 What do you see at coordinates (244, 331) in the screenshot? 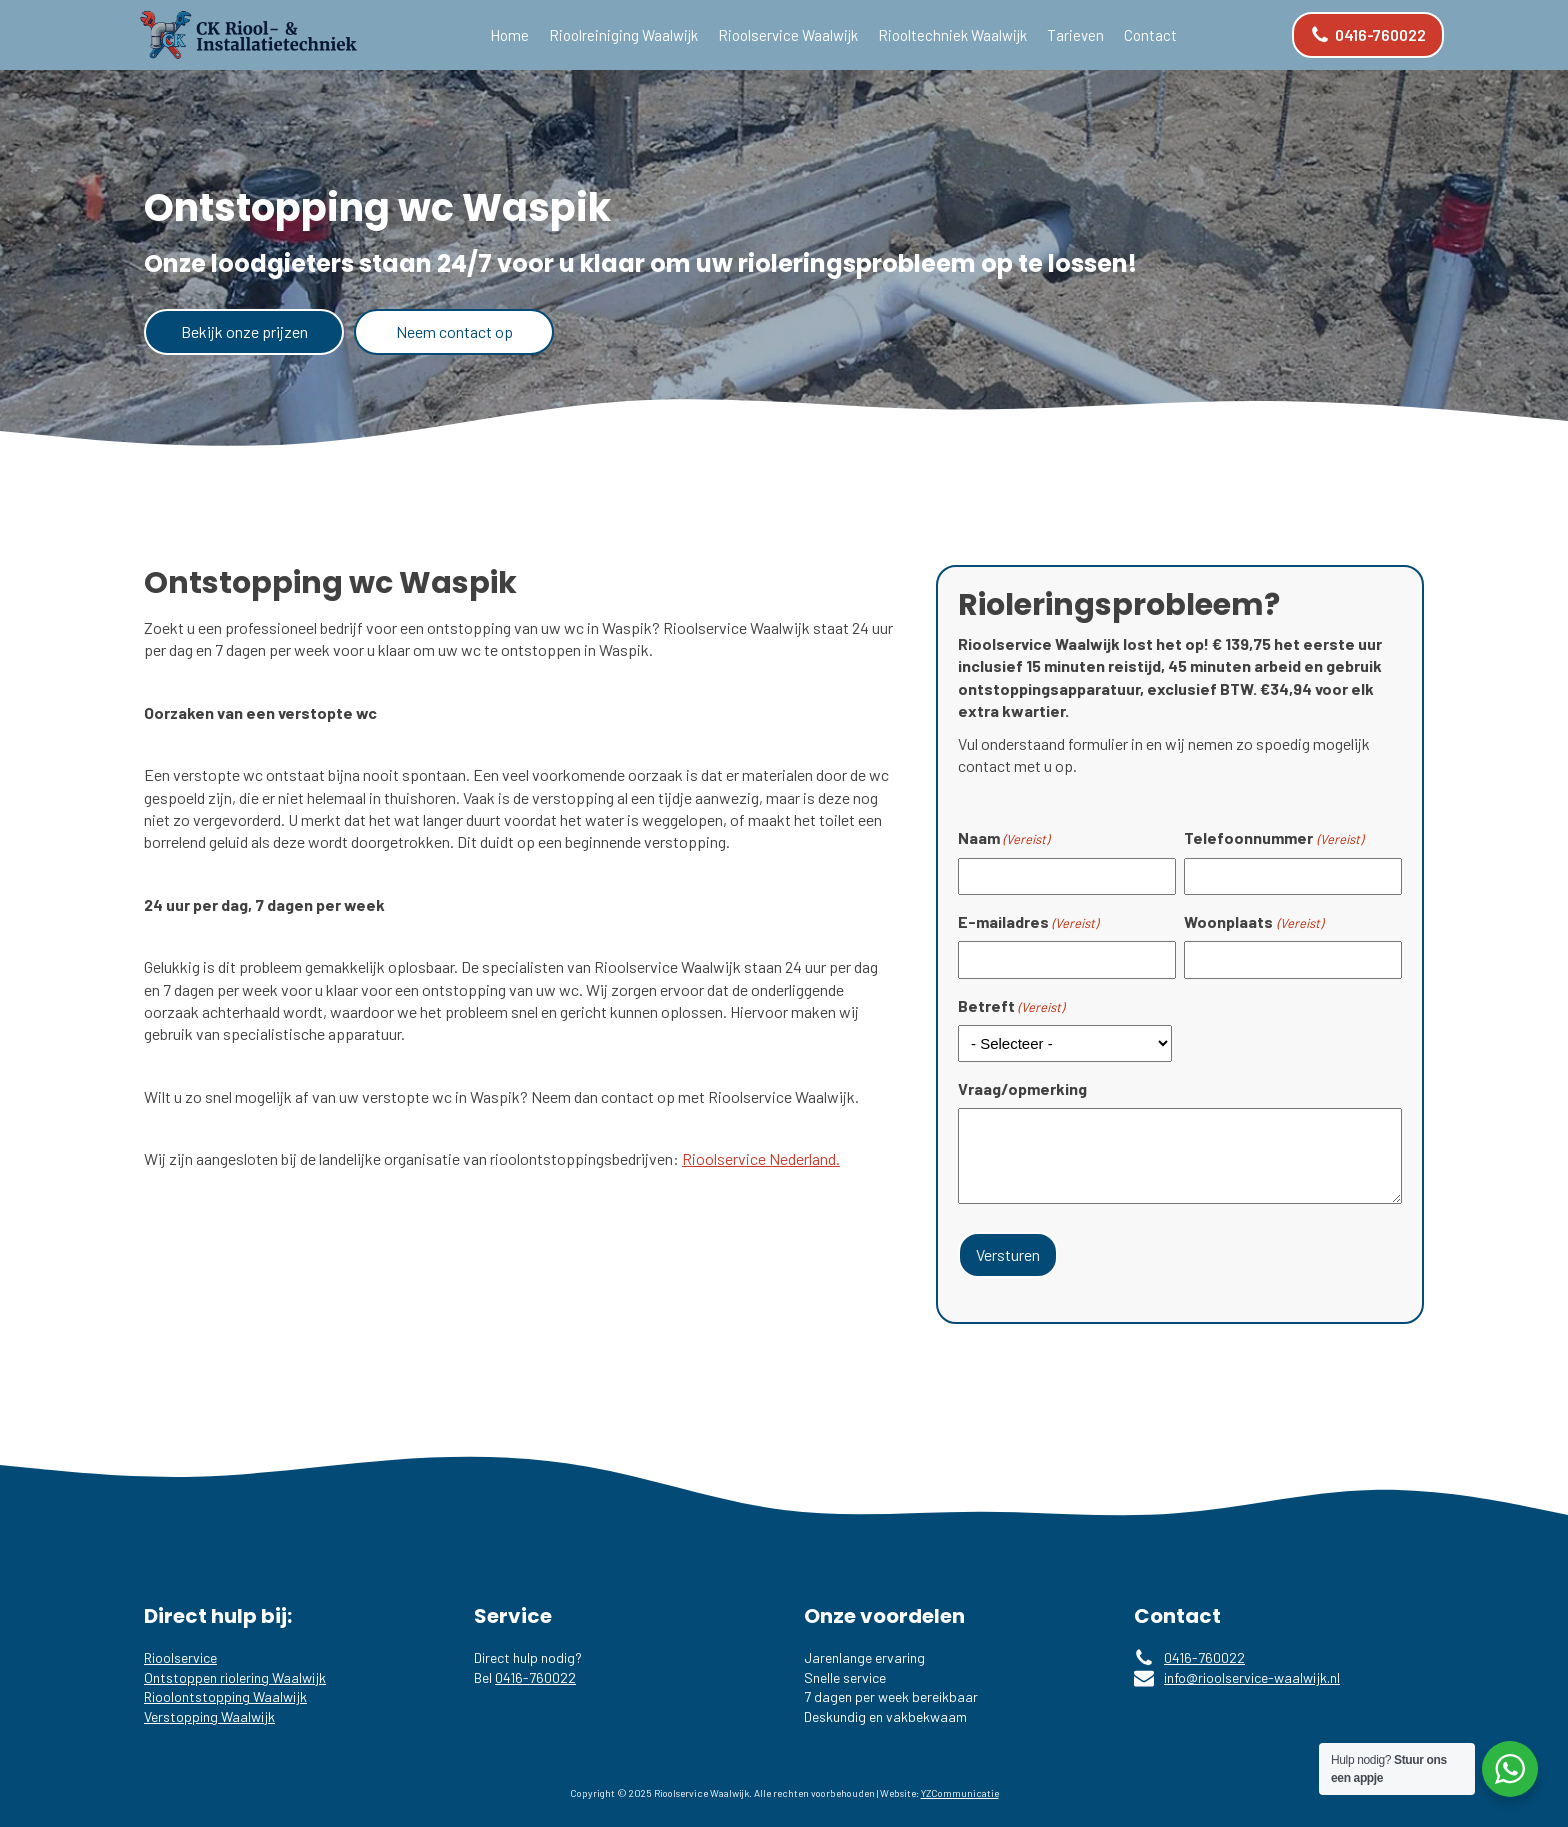
I see `Bekijk onze prijzen` at bounding box center [244, 331].